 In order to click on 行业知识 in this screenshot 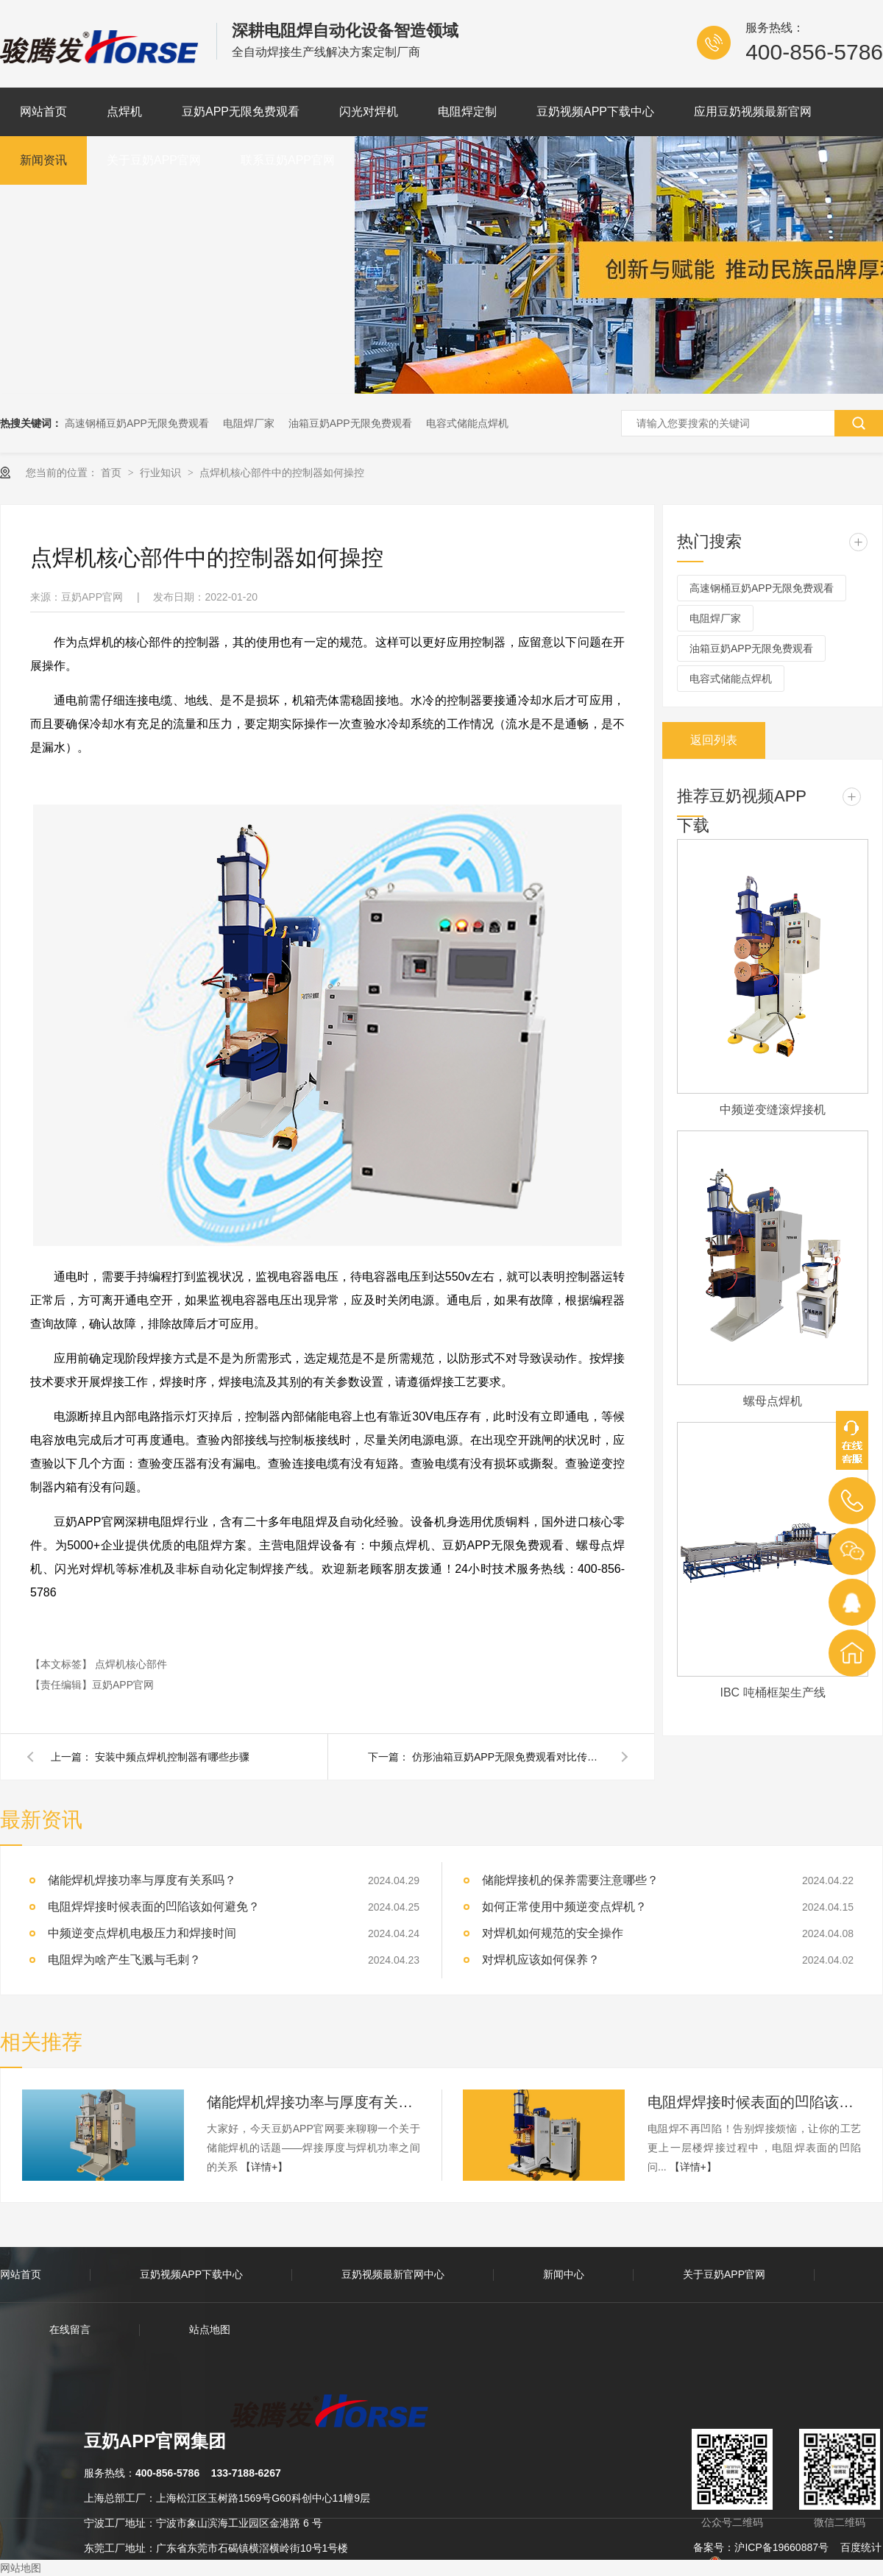, I will do `click(162, 472)`.